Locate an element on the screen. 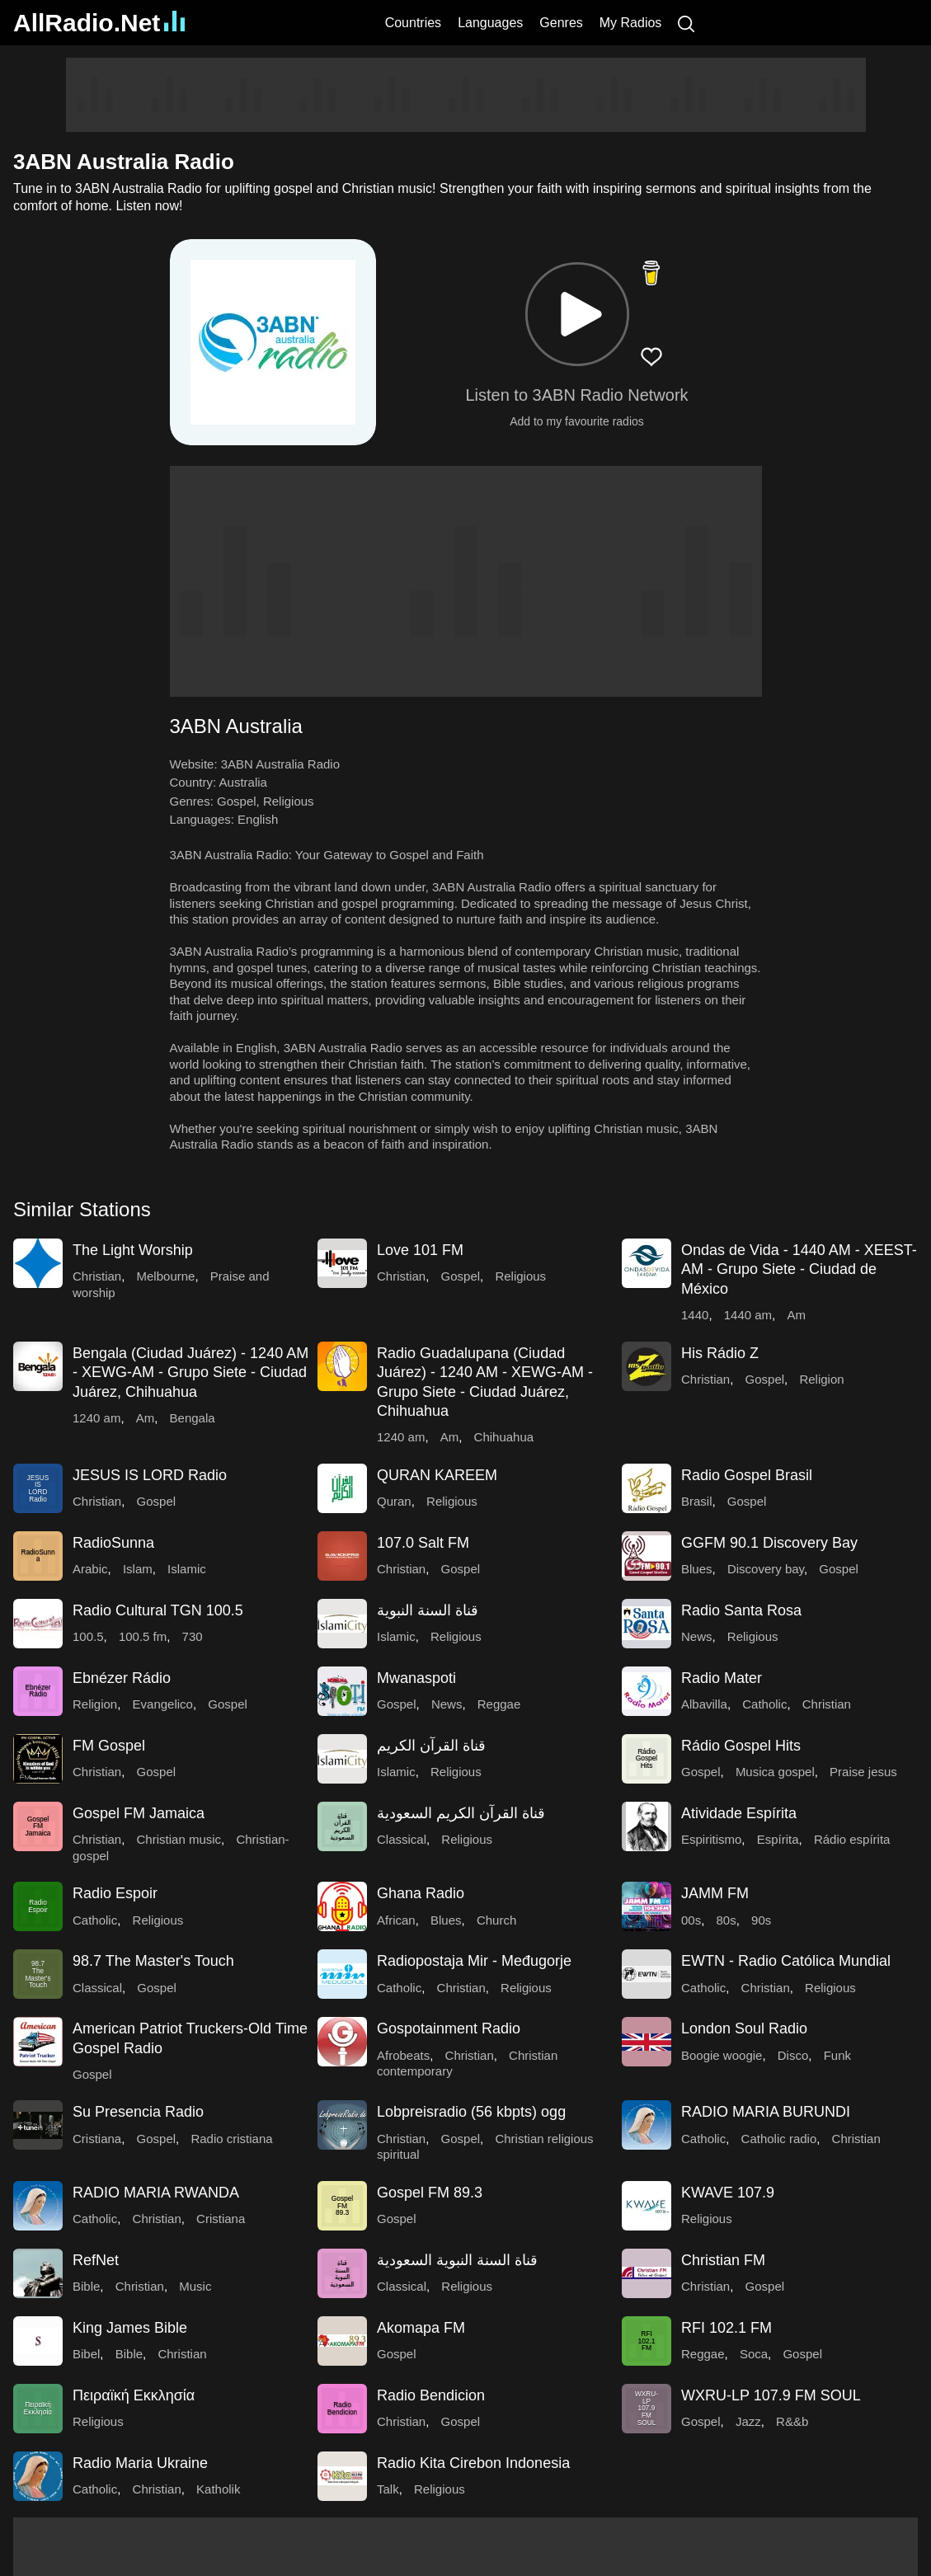 This screenshot has width=931, height=2576. Gospel is located at coordinates (236, 801).